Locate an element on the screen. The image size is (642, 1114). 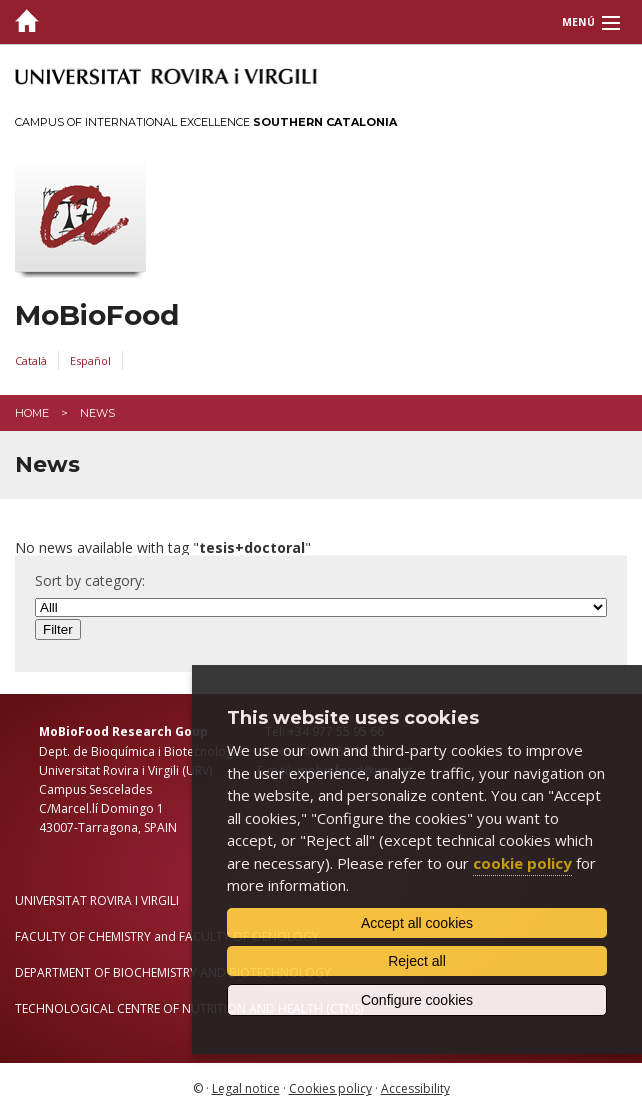
TECHNOLOGICAL CENTRE OF NUTRITION AND HEALTH (CTNS) is located at coordinates (189, 1008).